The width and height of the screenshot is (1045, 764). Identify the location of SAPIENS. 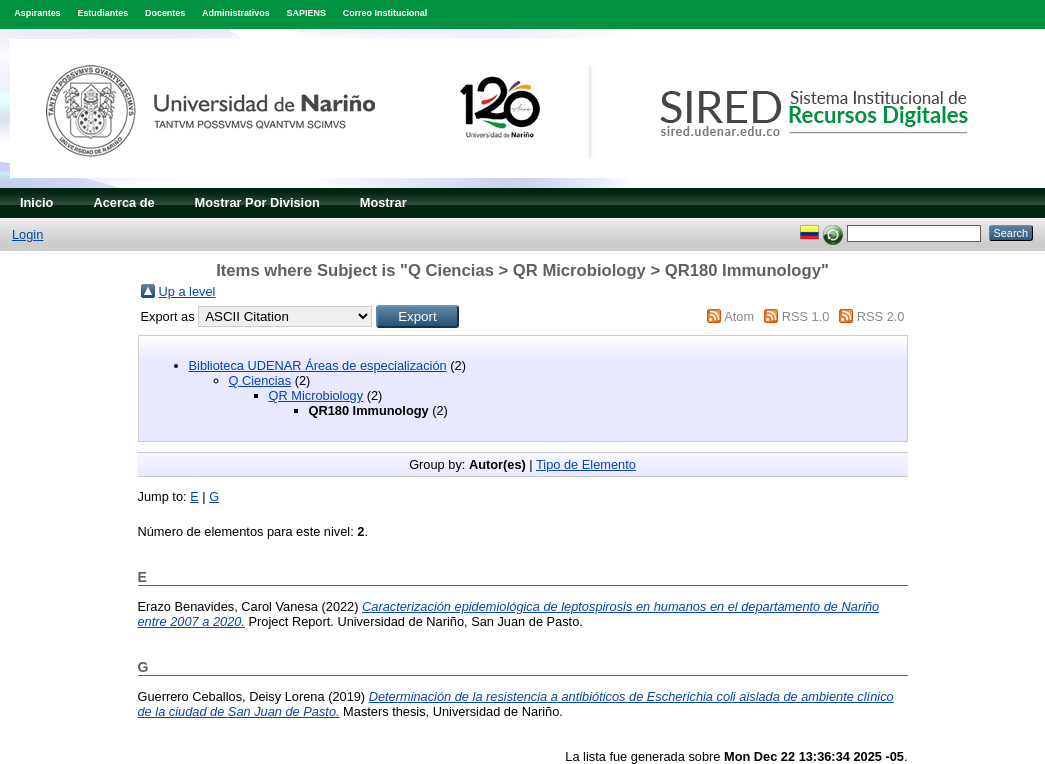
(306, 13).